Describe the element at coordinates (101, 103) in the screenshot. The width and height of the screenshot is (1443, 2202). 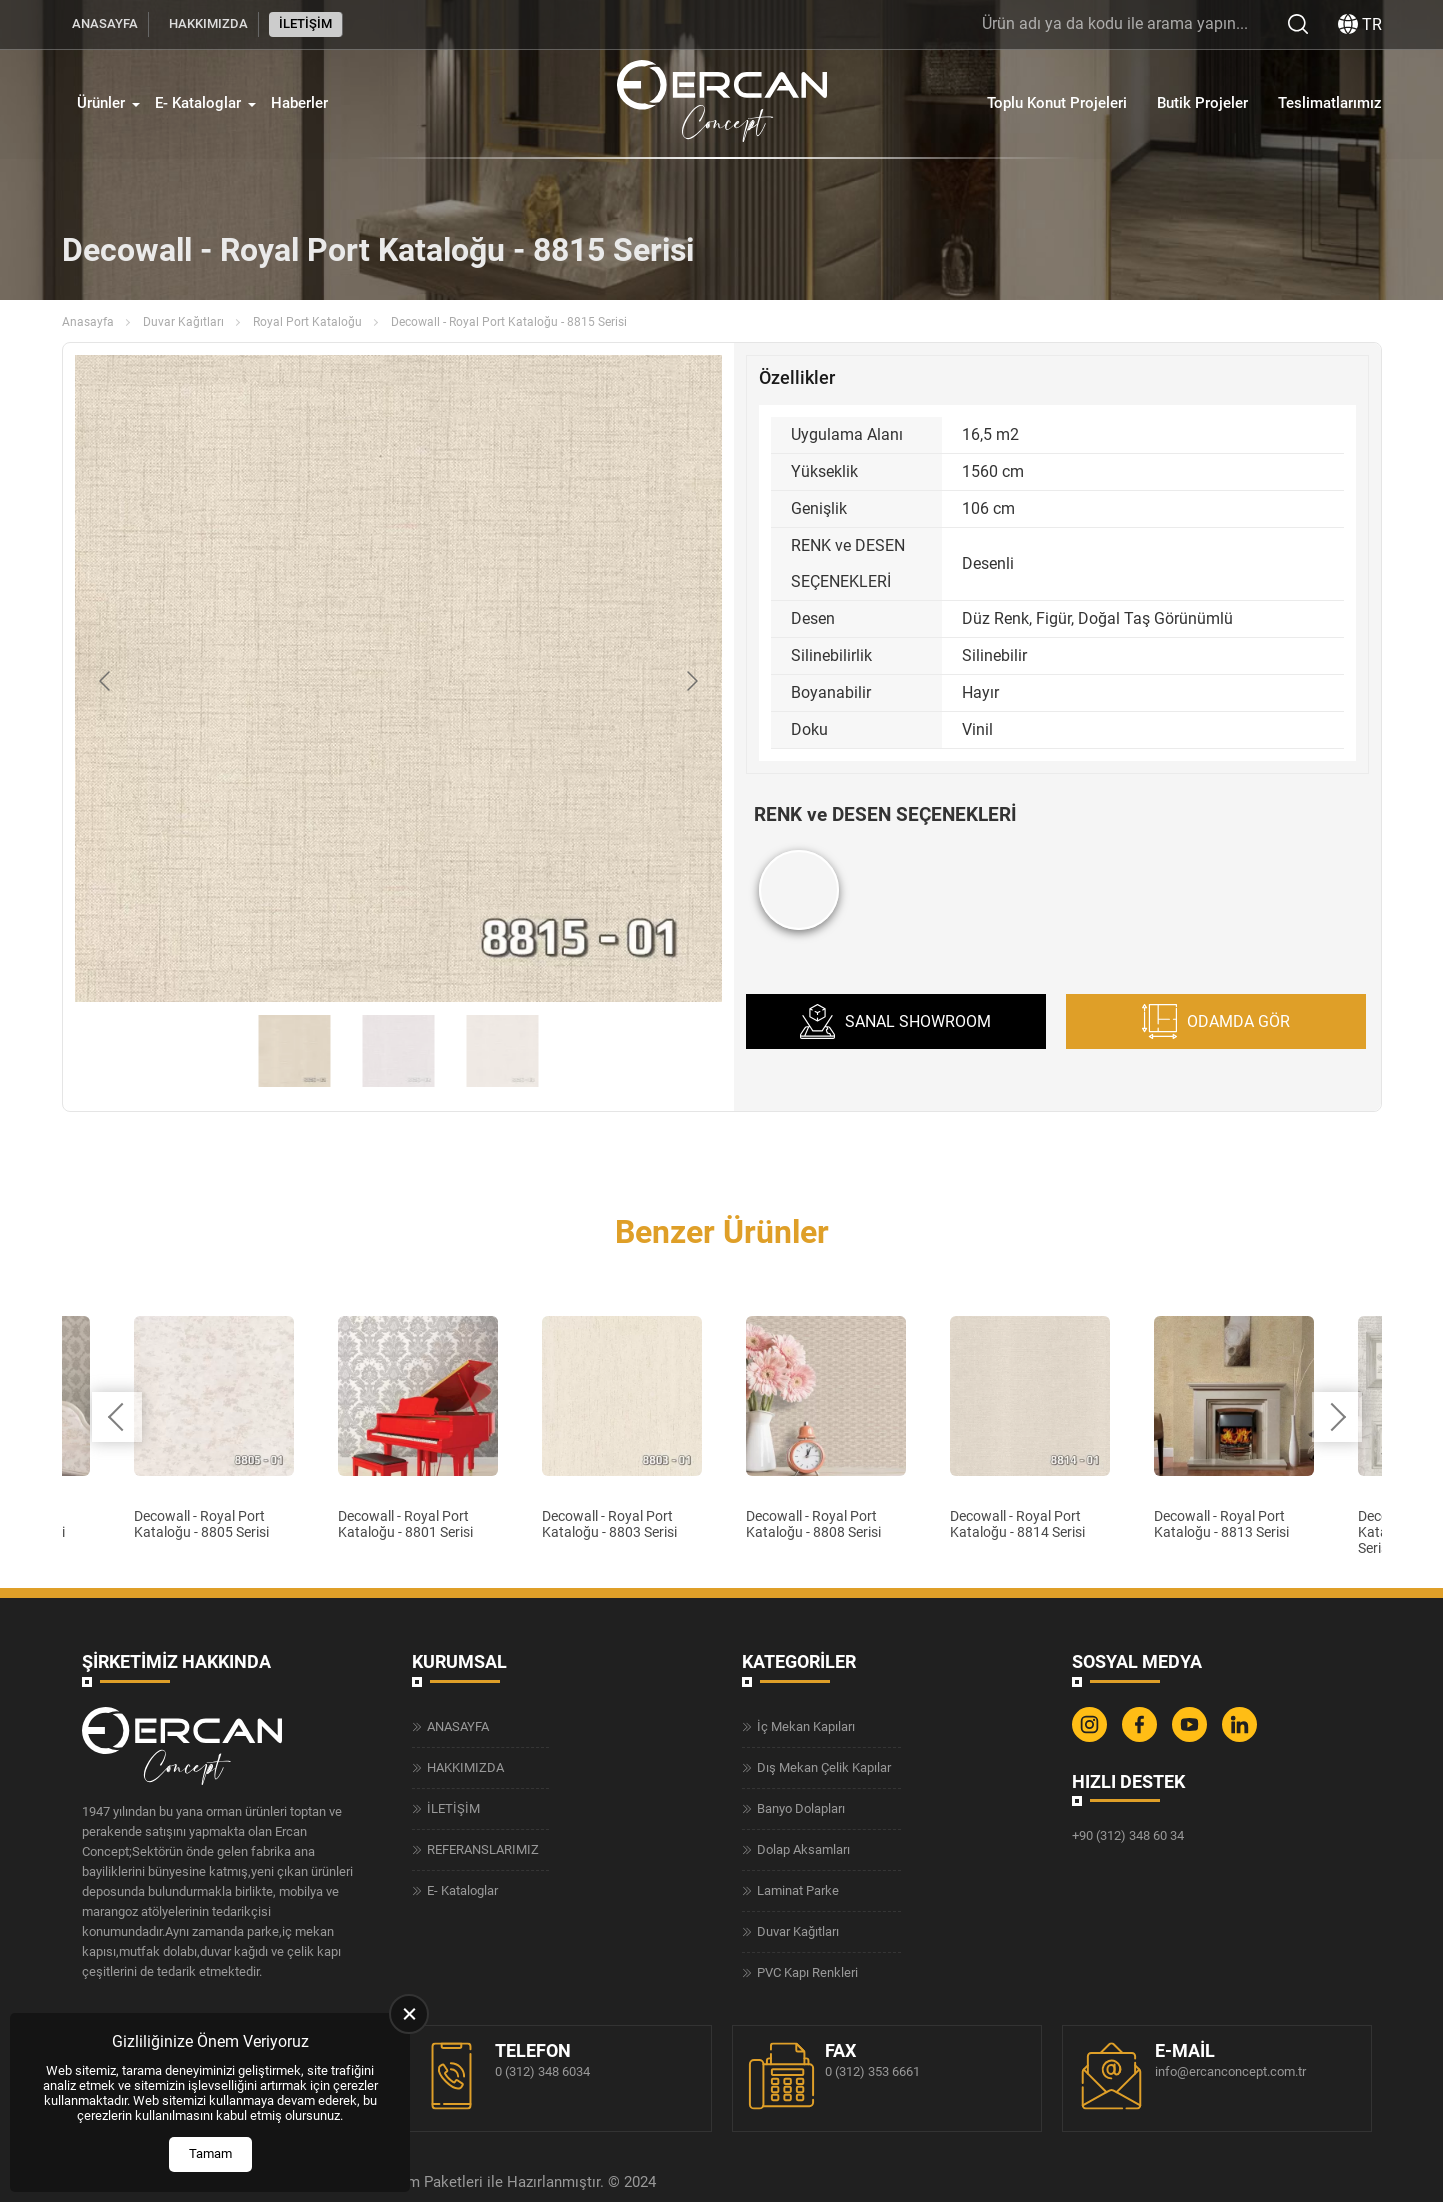
I see `Ürünler` at that location.